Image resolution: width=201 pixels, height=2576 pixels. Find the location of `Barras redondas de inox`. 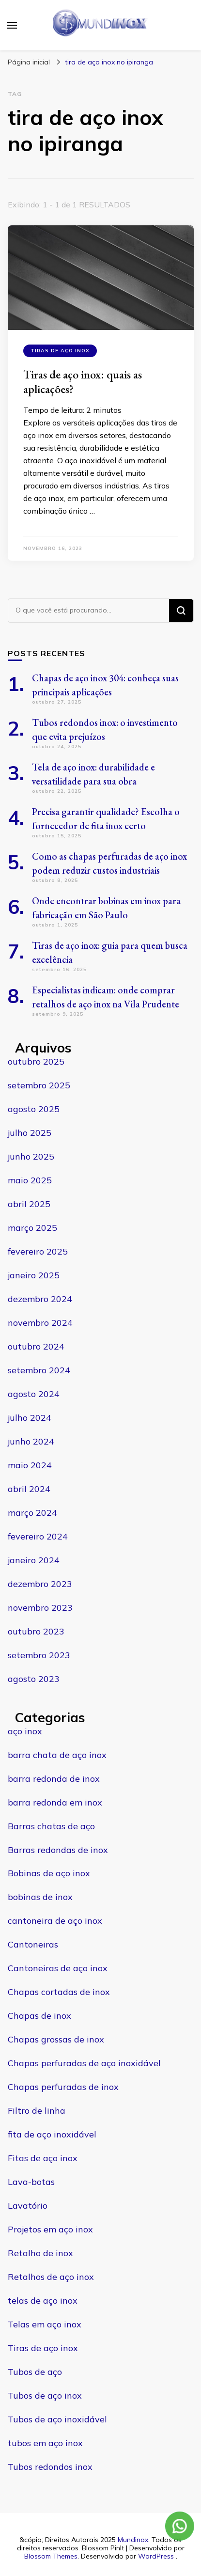

Barras redondas de inox is located at coordinates (58, 1849).